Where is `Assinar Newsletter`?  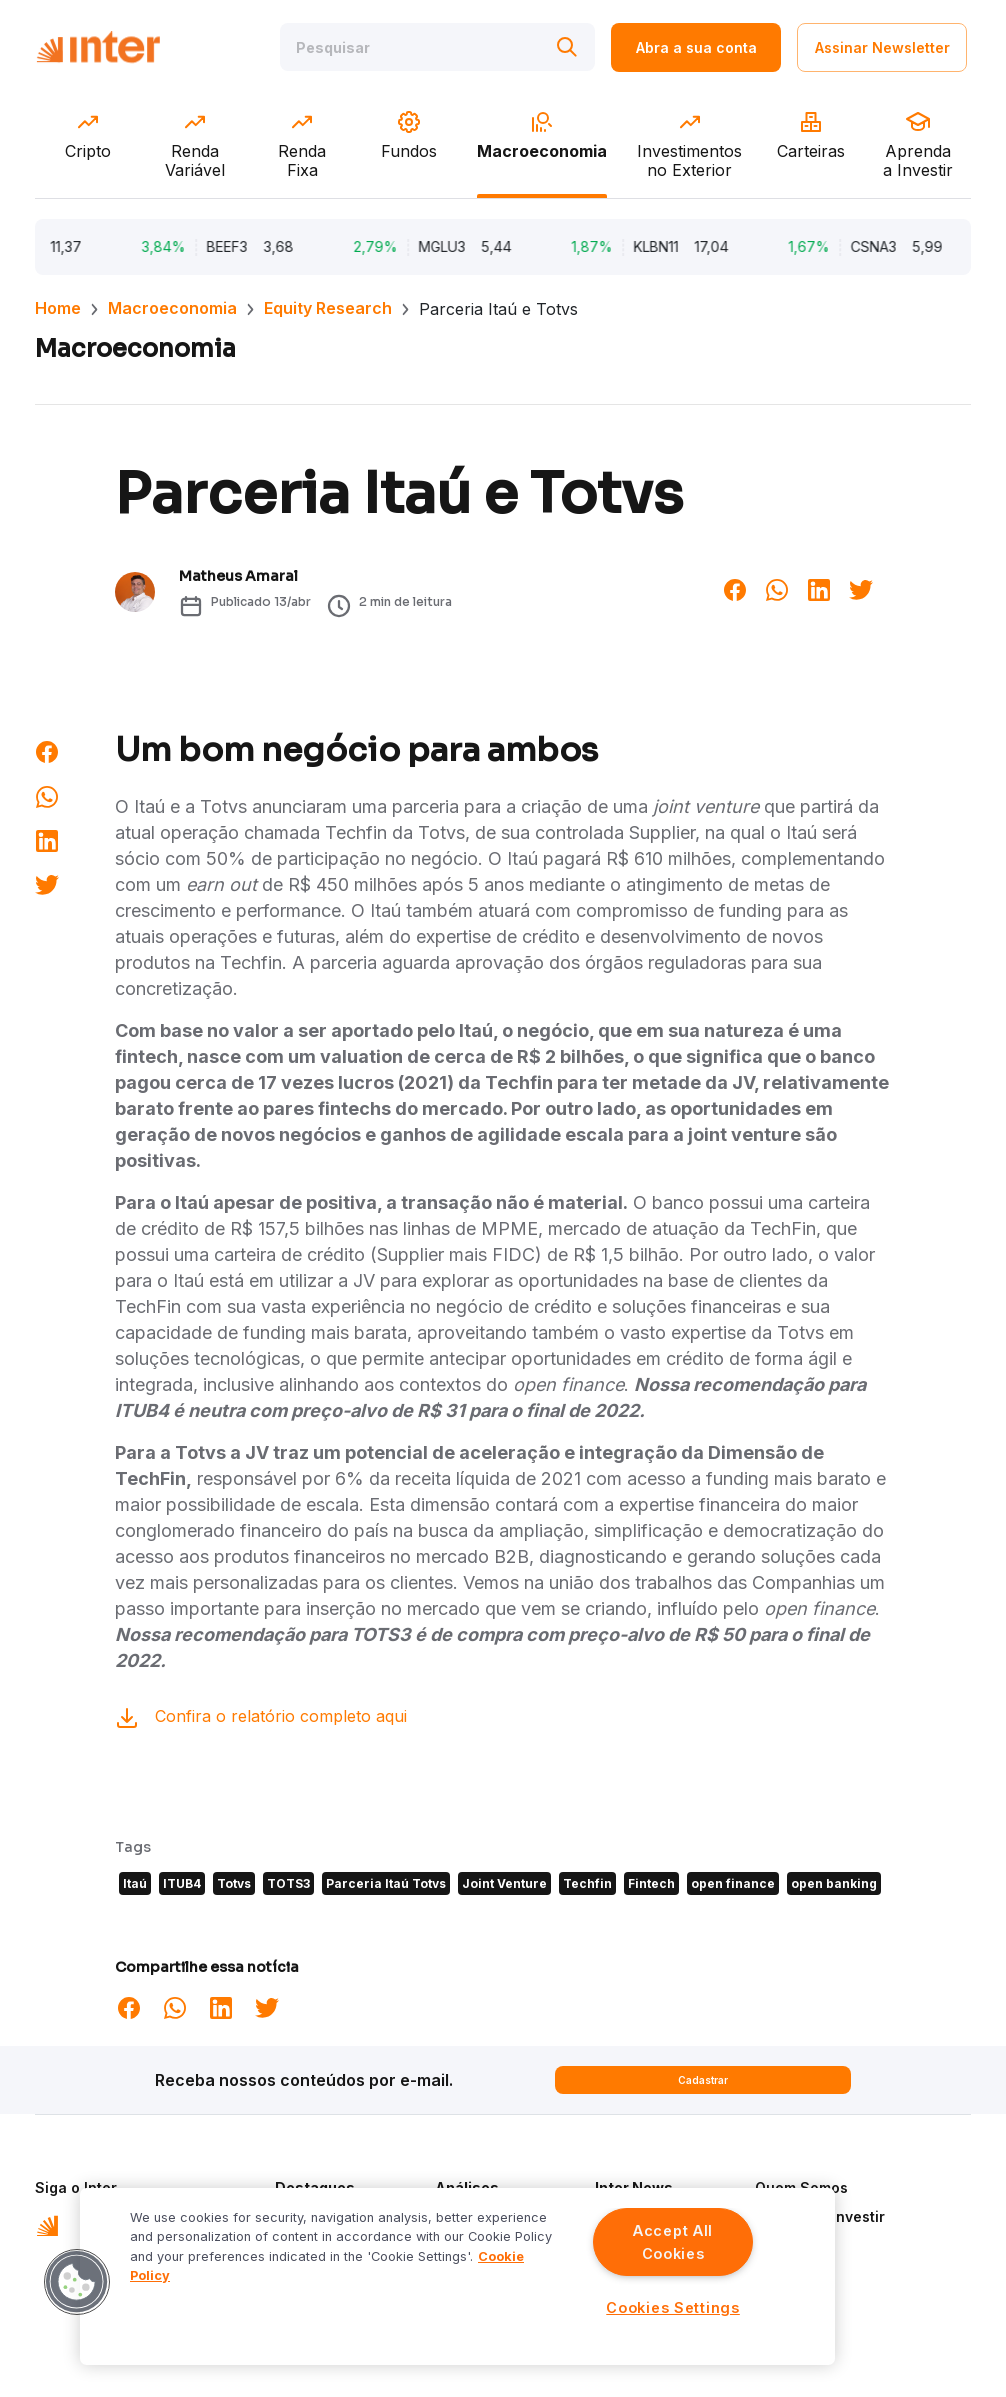 Assinar Newsletter is located at coordinates (882, 47).